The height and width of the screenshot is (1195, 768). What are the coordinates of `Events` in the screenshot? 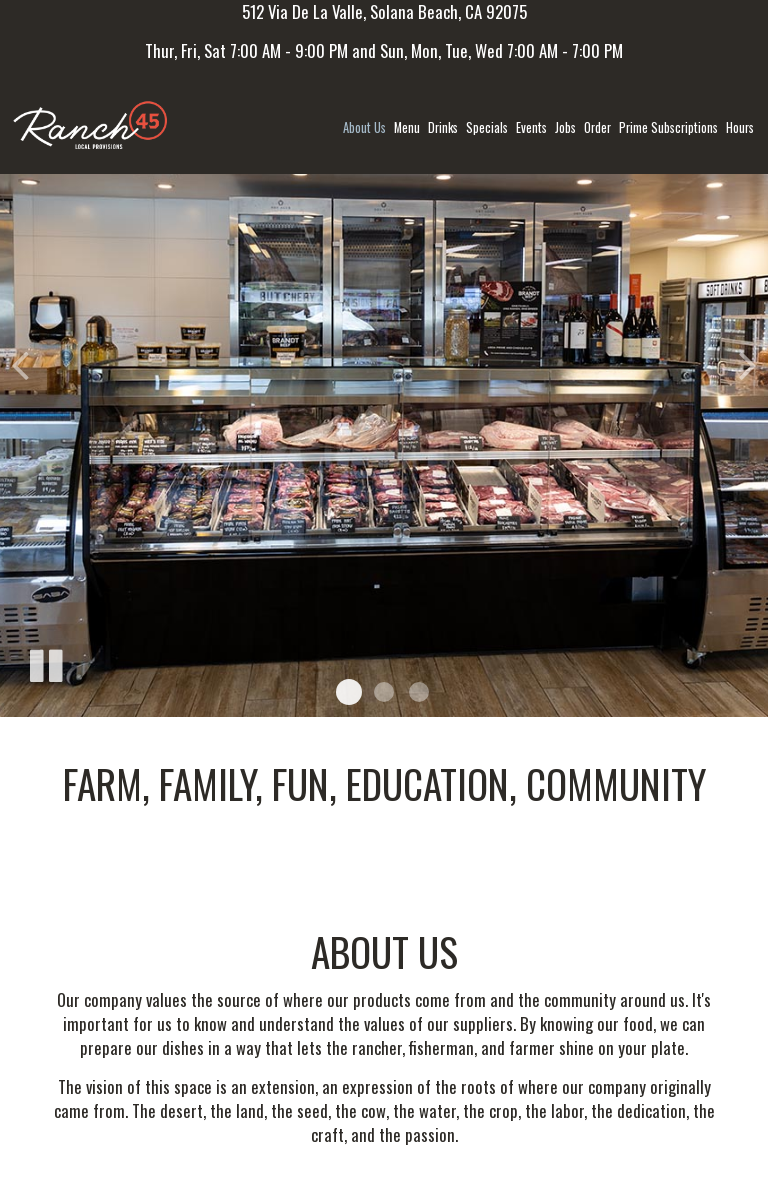 It's located at (531, 127).